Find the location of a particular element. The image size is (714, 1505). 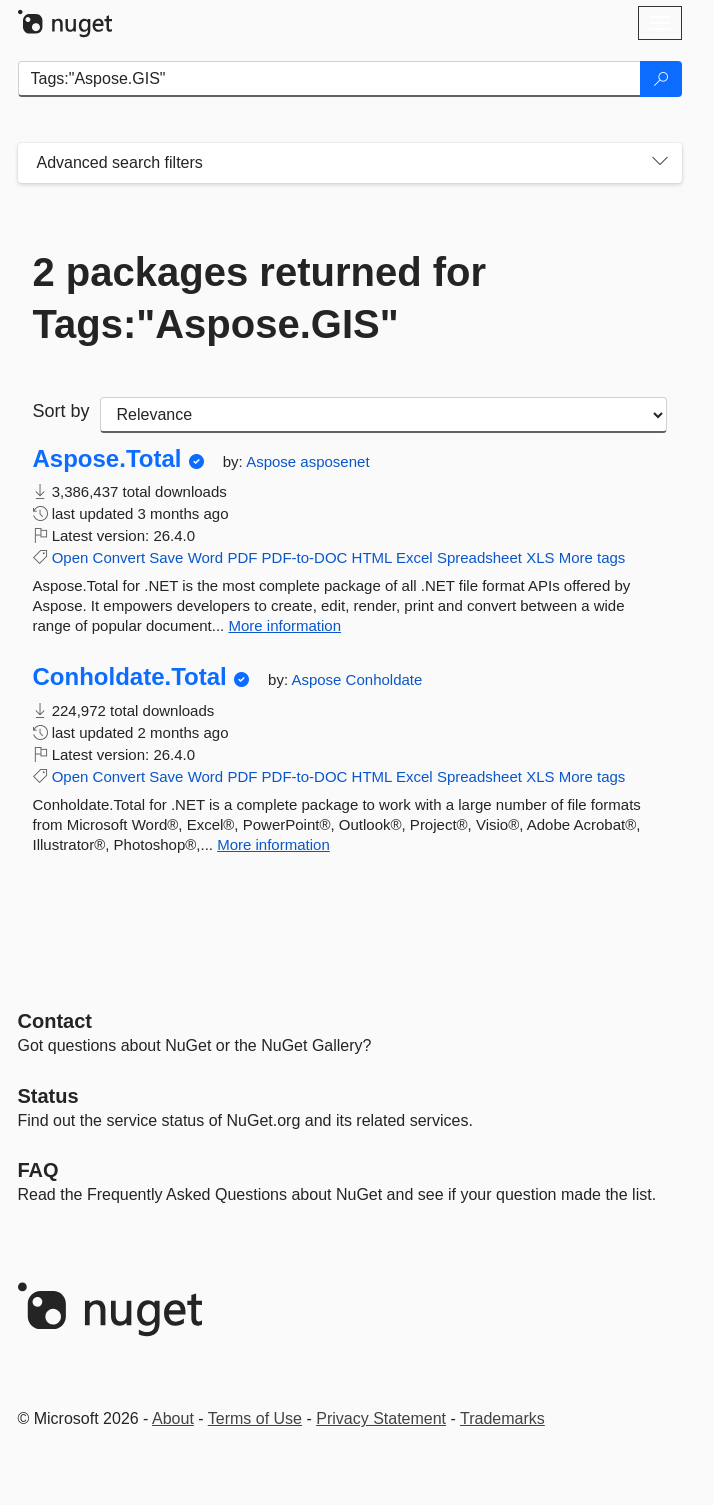

XLS is located at coordinates (540, 557).